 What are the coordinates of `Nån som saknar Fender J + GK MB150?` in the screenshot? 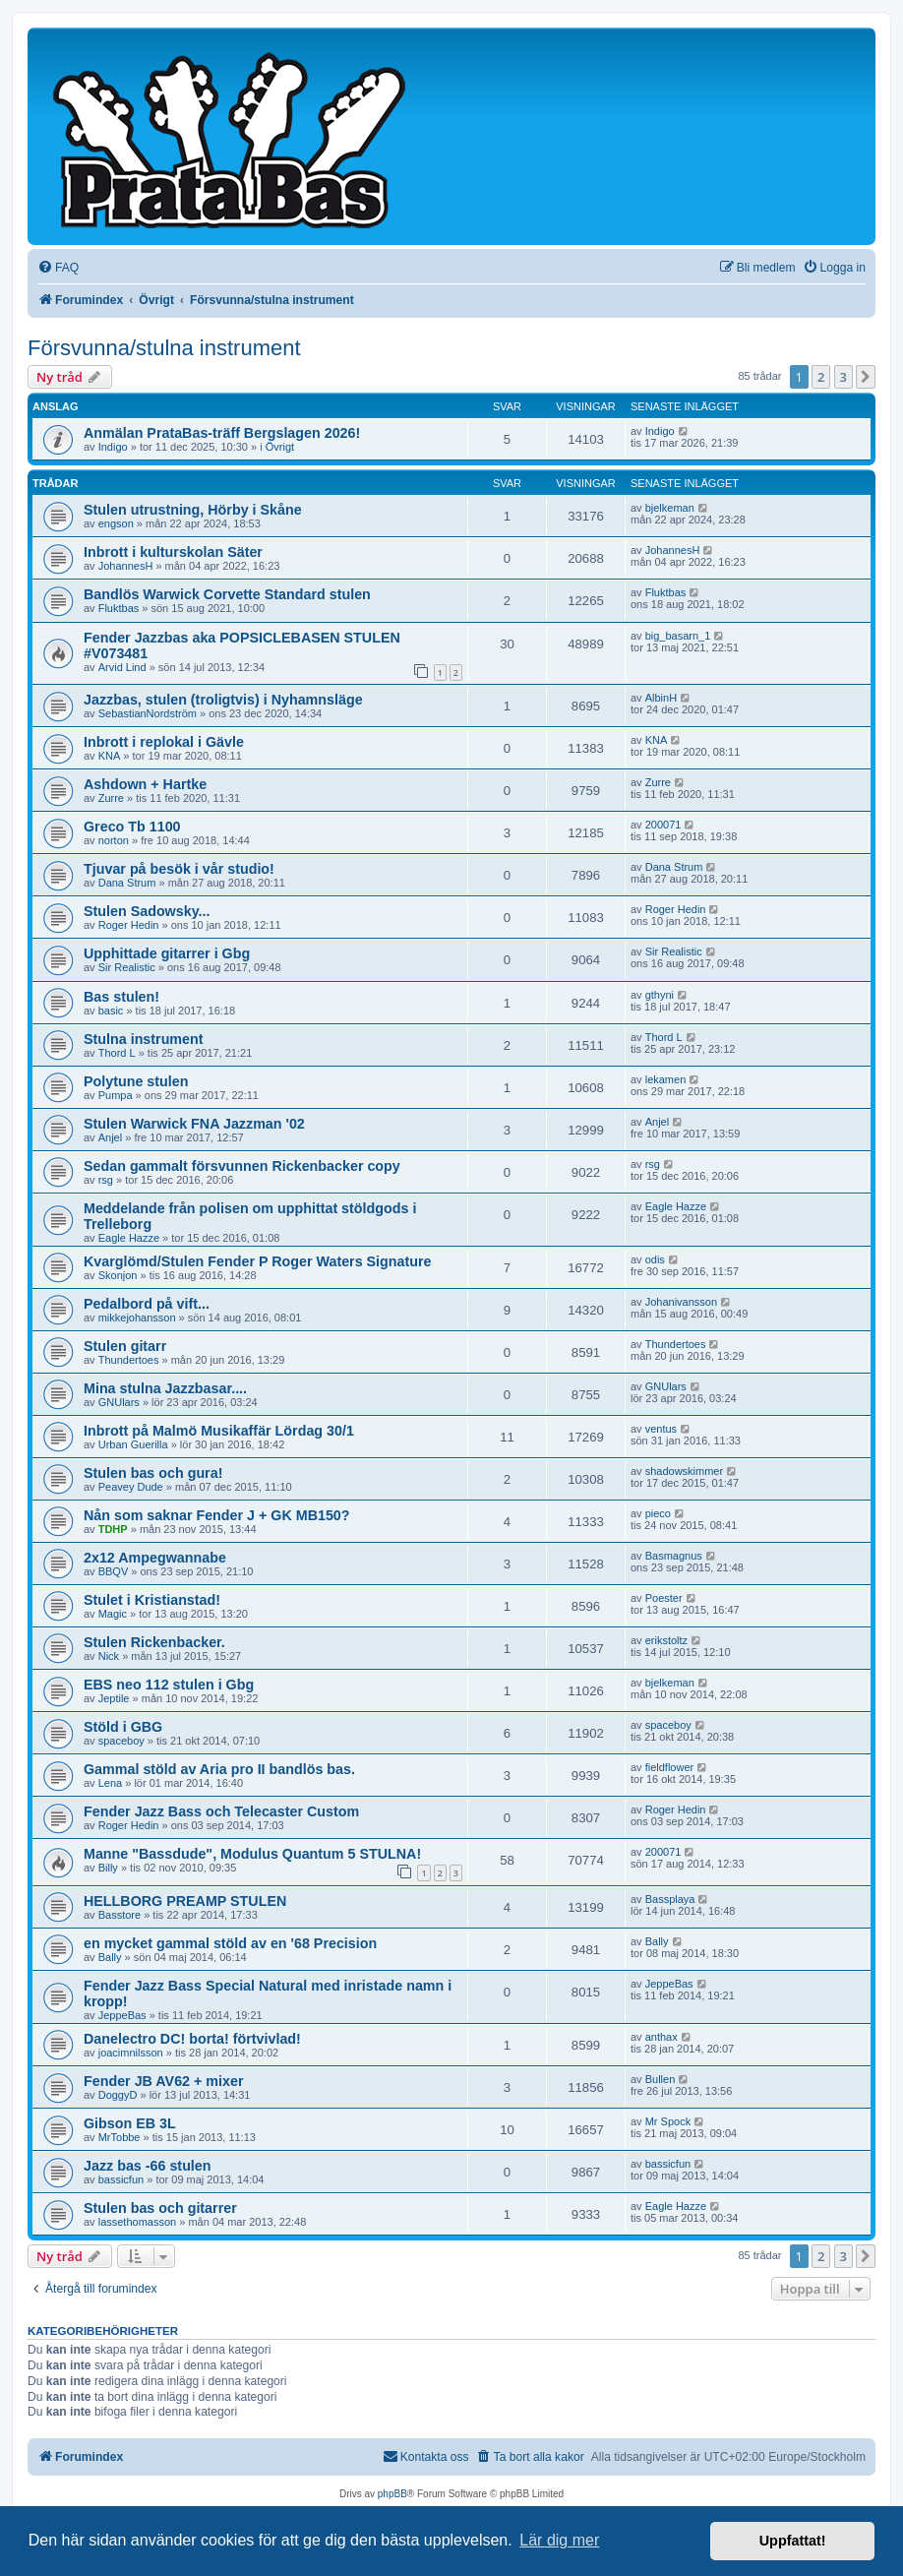 It's located at (217, 1515).